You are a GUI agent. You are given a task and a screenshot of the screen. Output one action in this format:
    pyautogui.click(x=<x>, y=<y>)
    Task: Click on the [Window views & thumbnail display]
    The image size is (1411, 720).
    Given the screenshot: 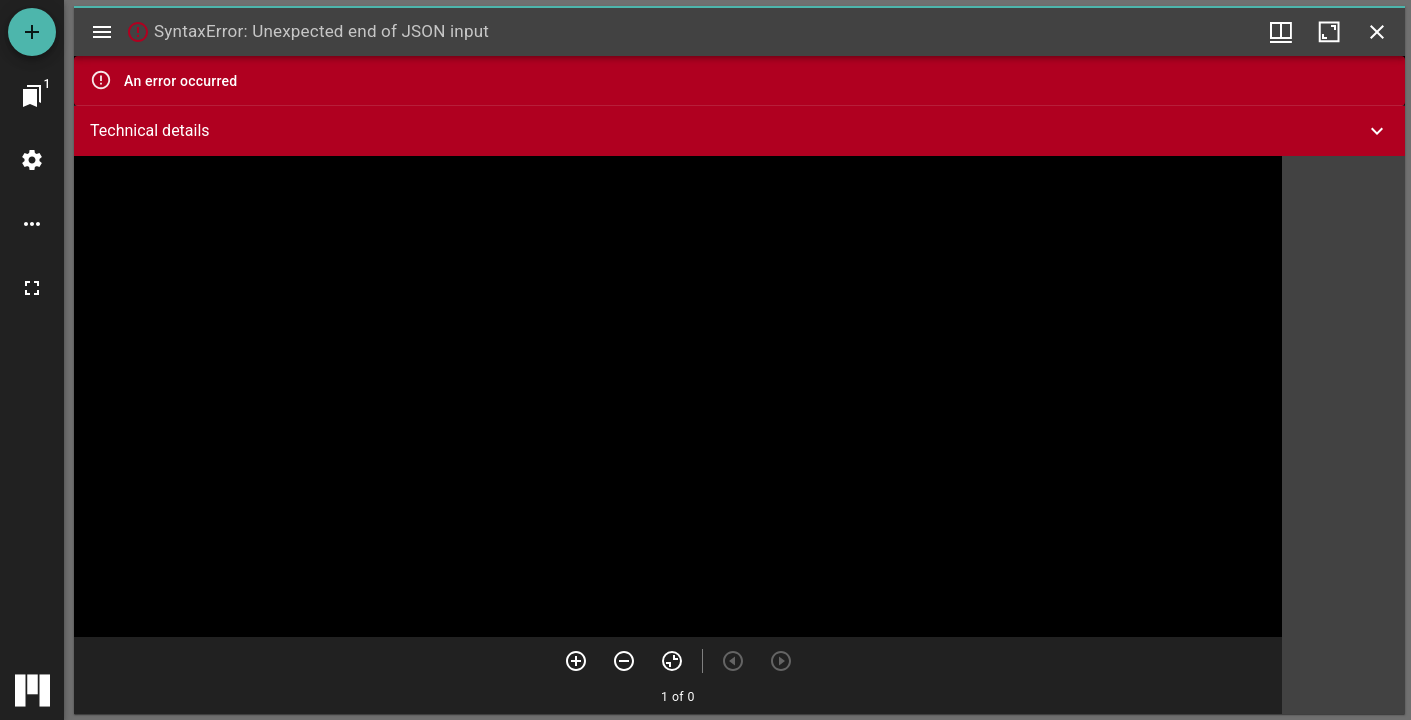 What is the action you would take?
    pyautogui.click(x=1281, y=32)
    